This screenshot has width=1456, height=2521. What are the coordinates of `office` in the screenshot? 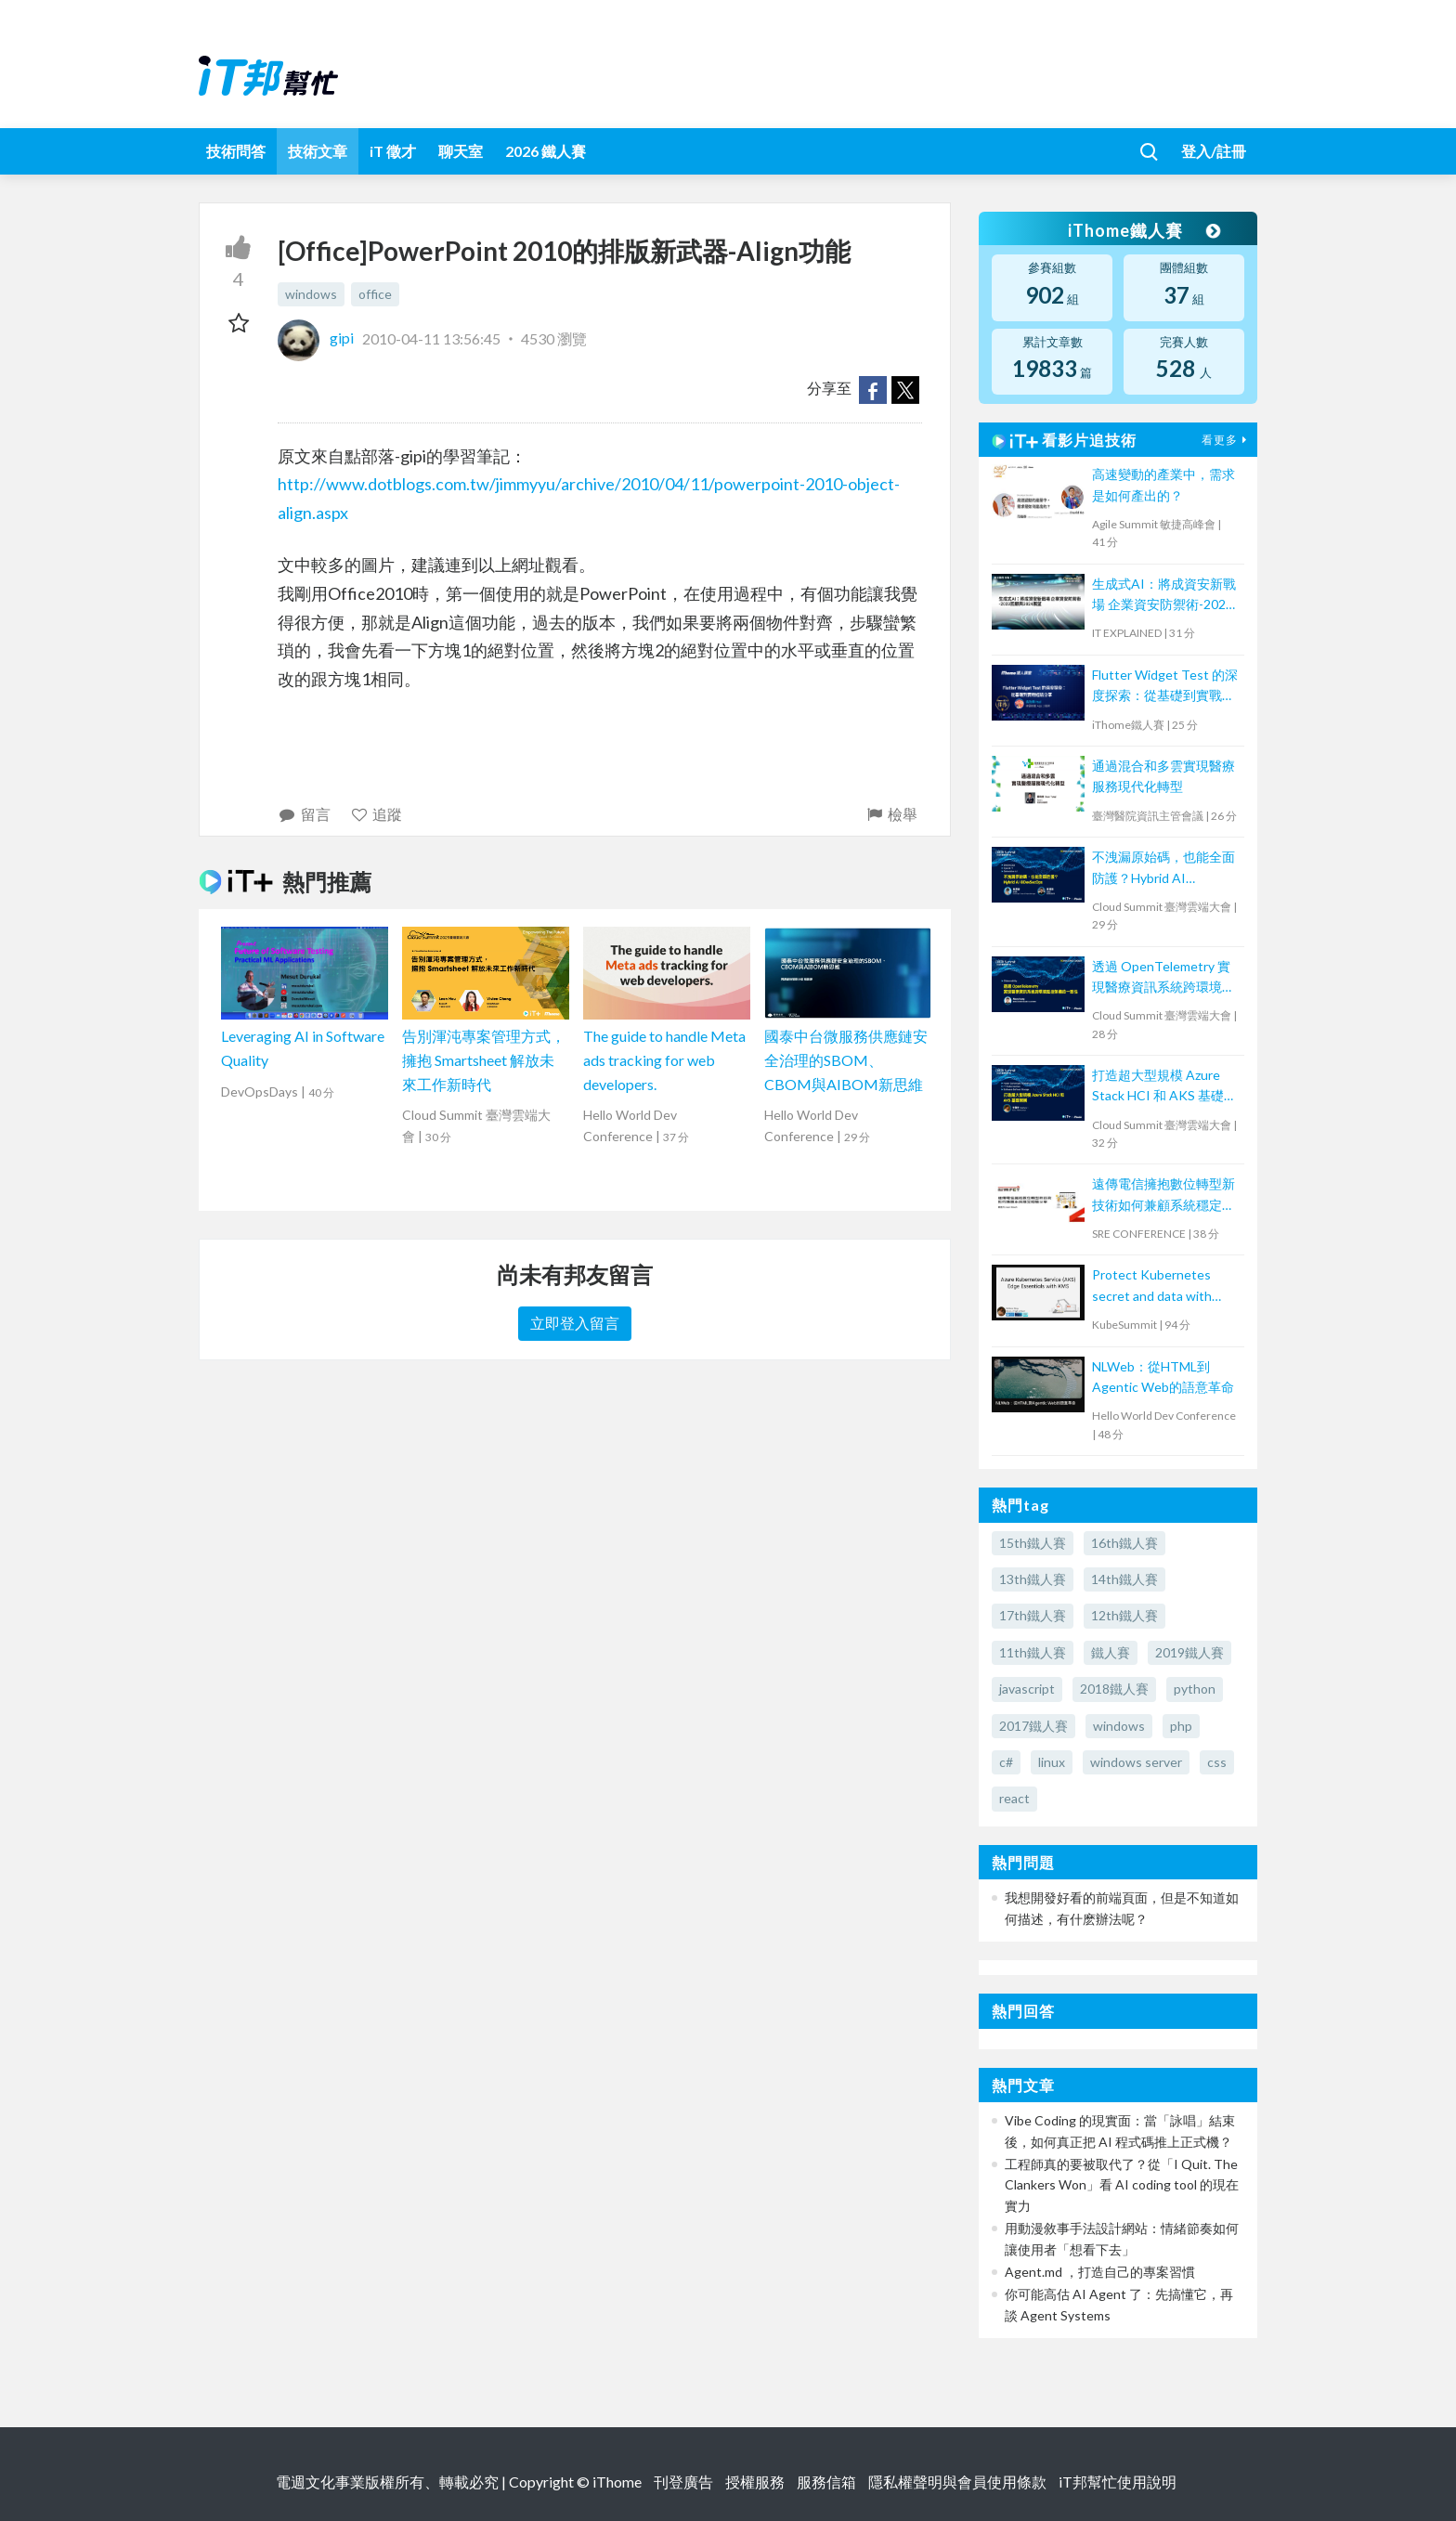 It's located at (375, 294).